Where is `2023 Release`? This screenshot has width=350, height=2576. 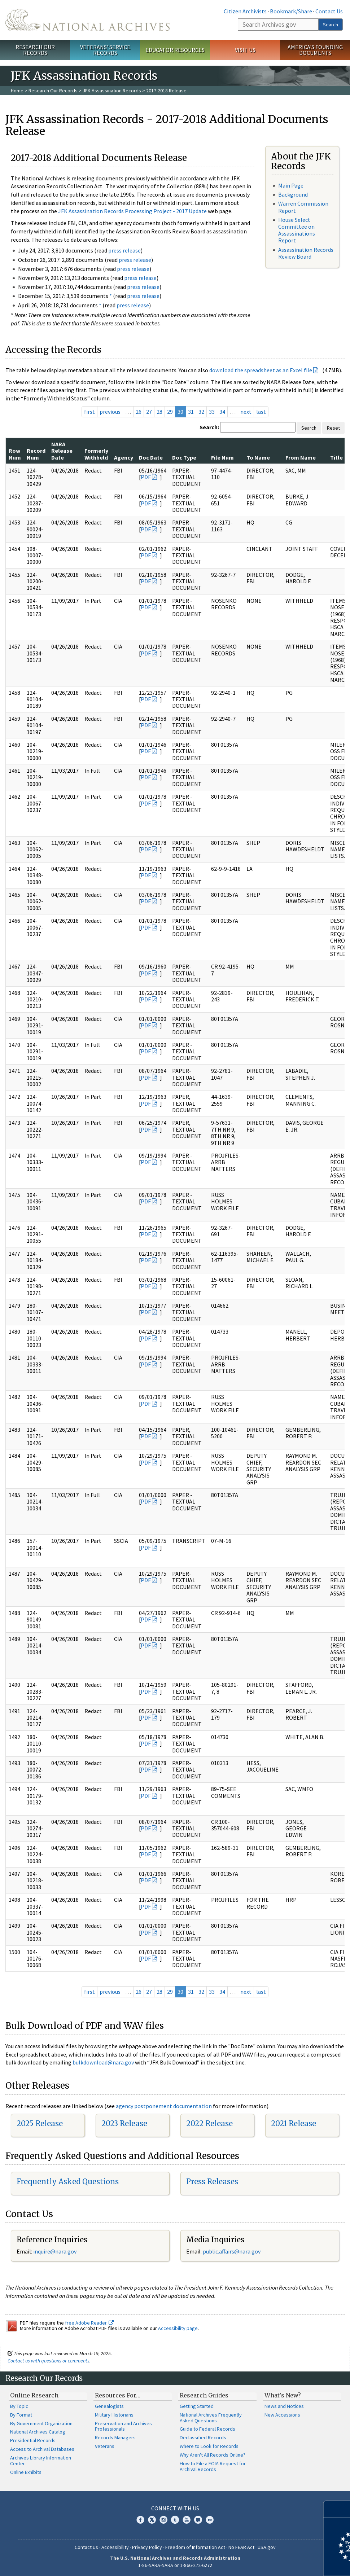
2023 Release is located at coordinates (124, 2123).